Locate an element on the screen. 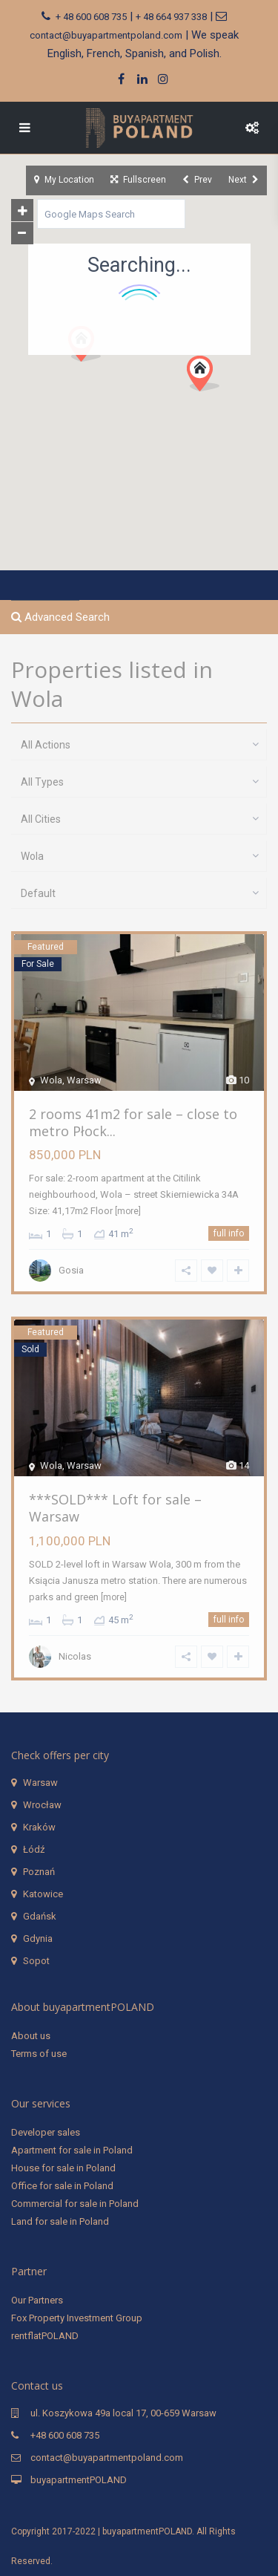  rentflatPOLAND is located at coordinates (45, 2335).